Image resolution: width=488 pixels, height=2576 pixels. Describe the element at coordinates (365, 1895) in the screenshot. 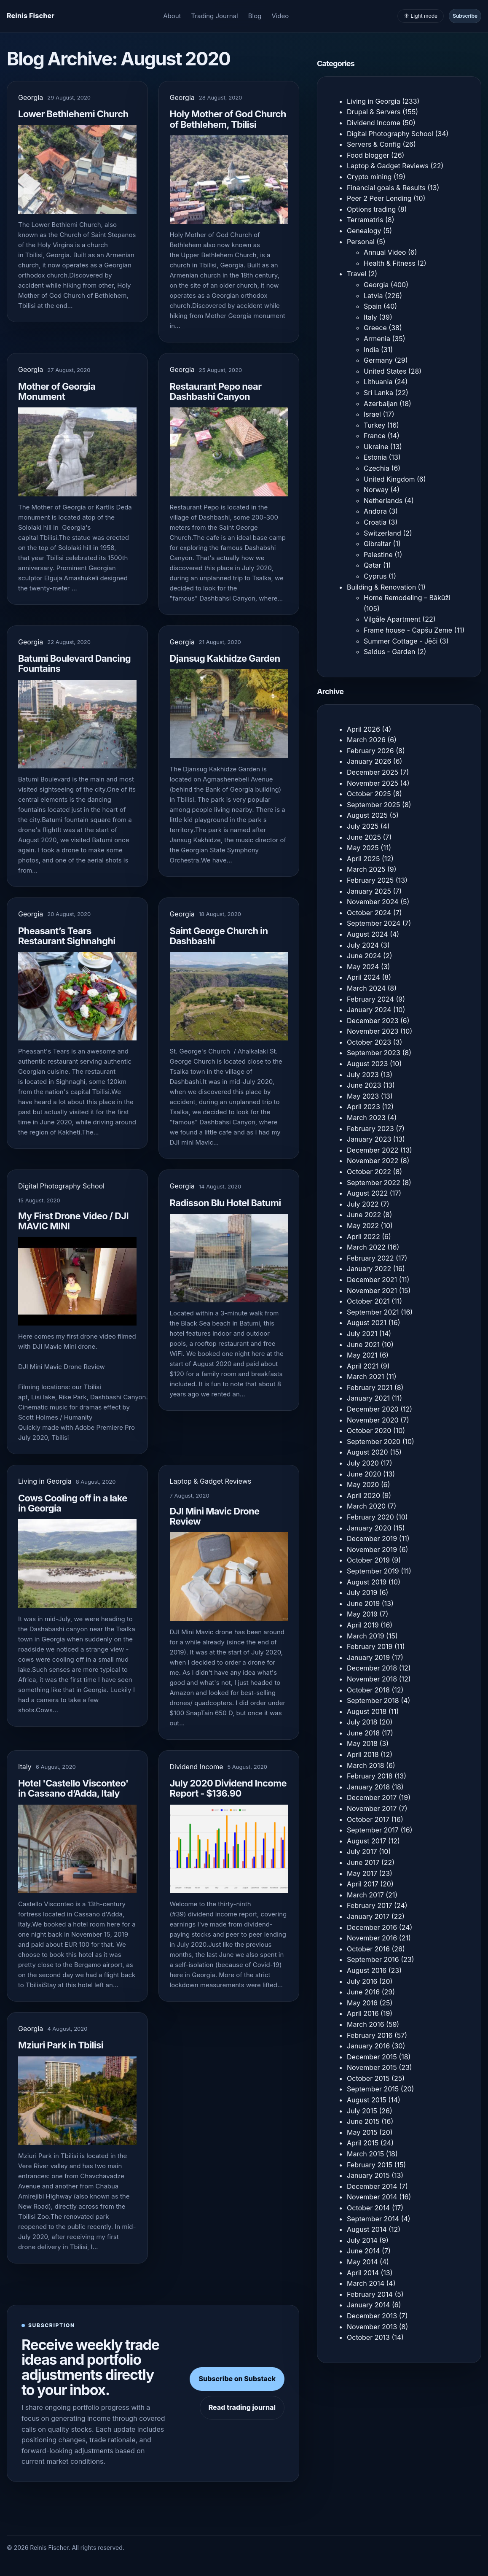

I see `March 2017` at that location.